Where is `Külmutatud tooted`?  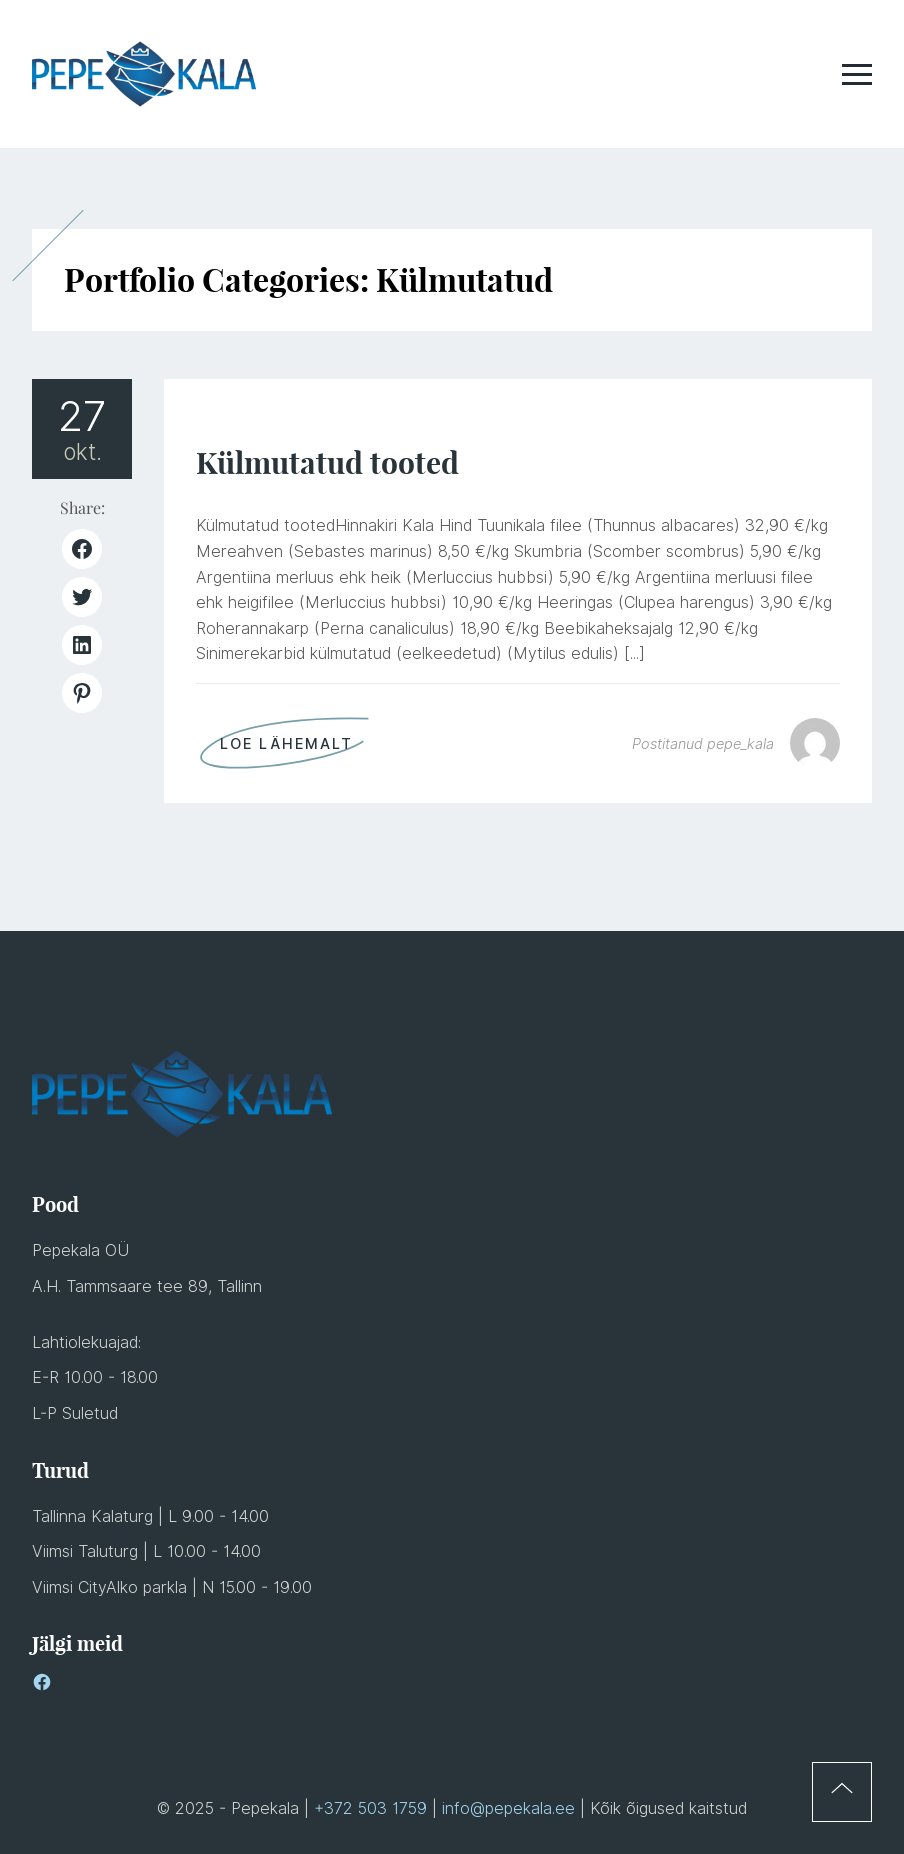 Külmutatud tooted is located at coordinates (327, 463).